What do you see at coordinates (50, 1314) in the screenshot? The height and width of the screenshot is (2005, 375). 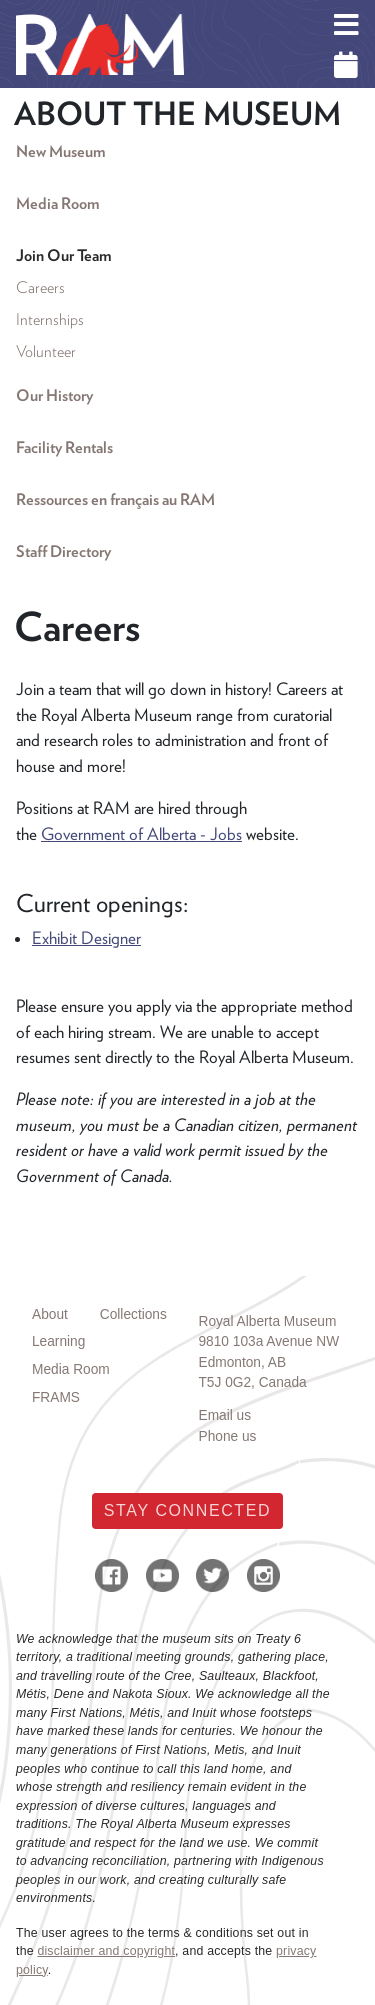 I see `About` at bounding box center [50, 1314].